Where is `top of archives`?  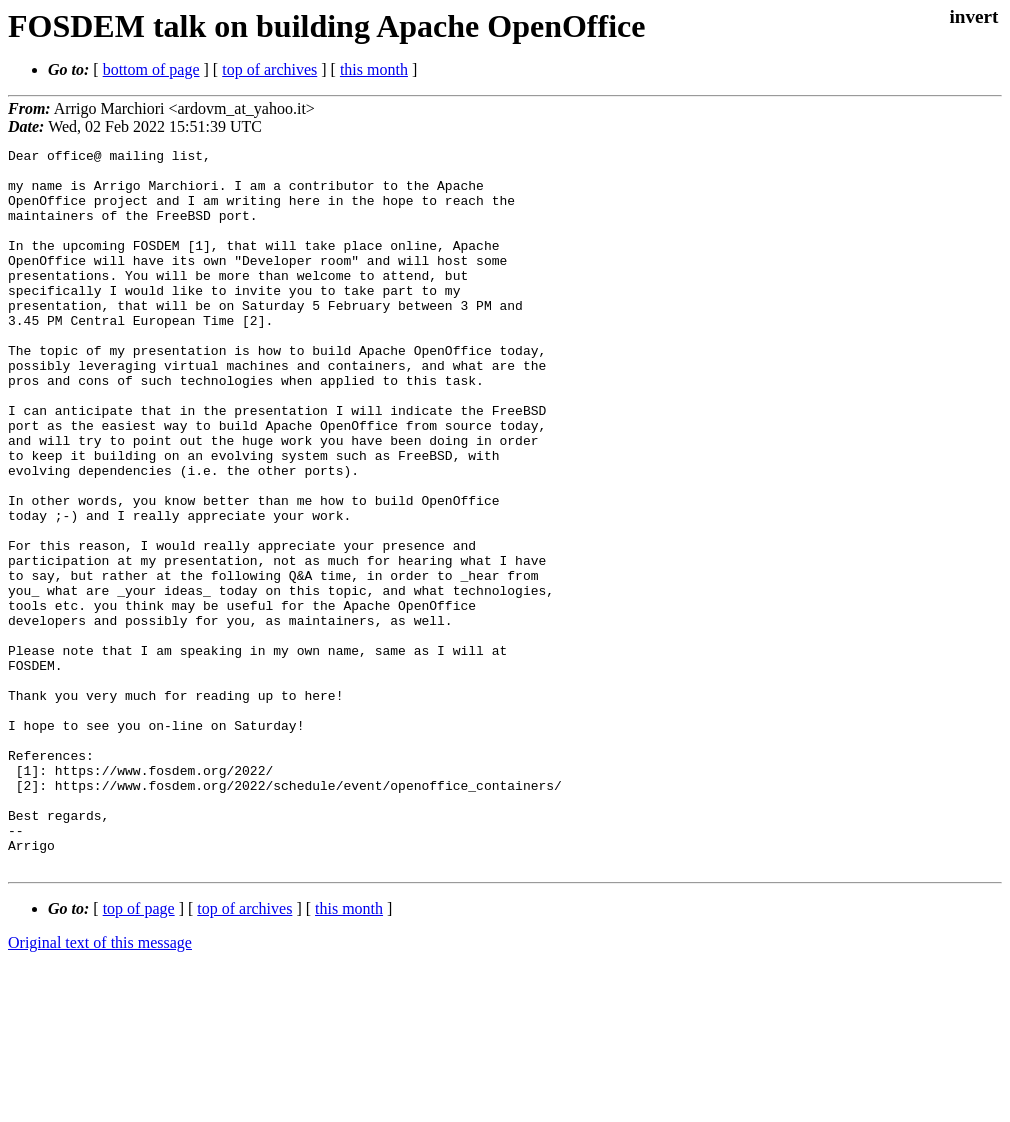 top of archives is located at coordinates (269, 69).